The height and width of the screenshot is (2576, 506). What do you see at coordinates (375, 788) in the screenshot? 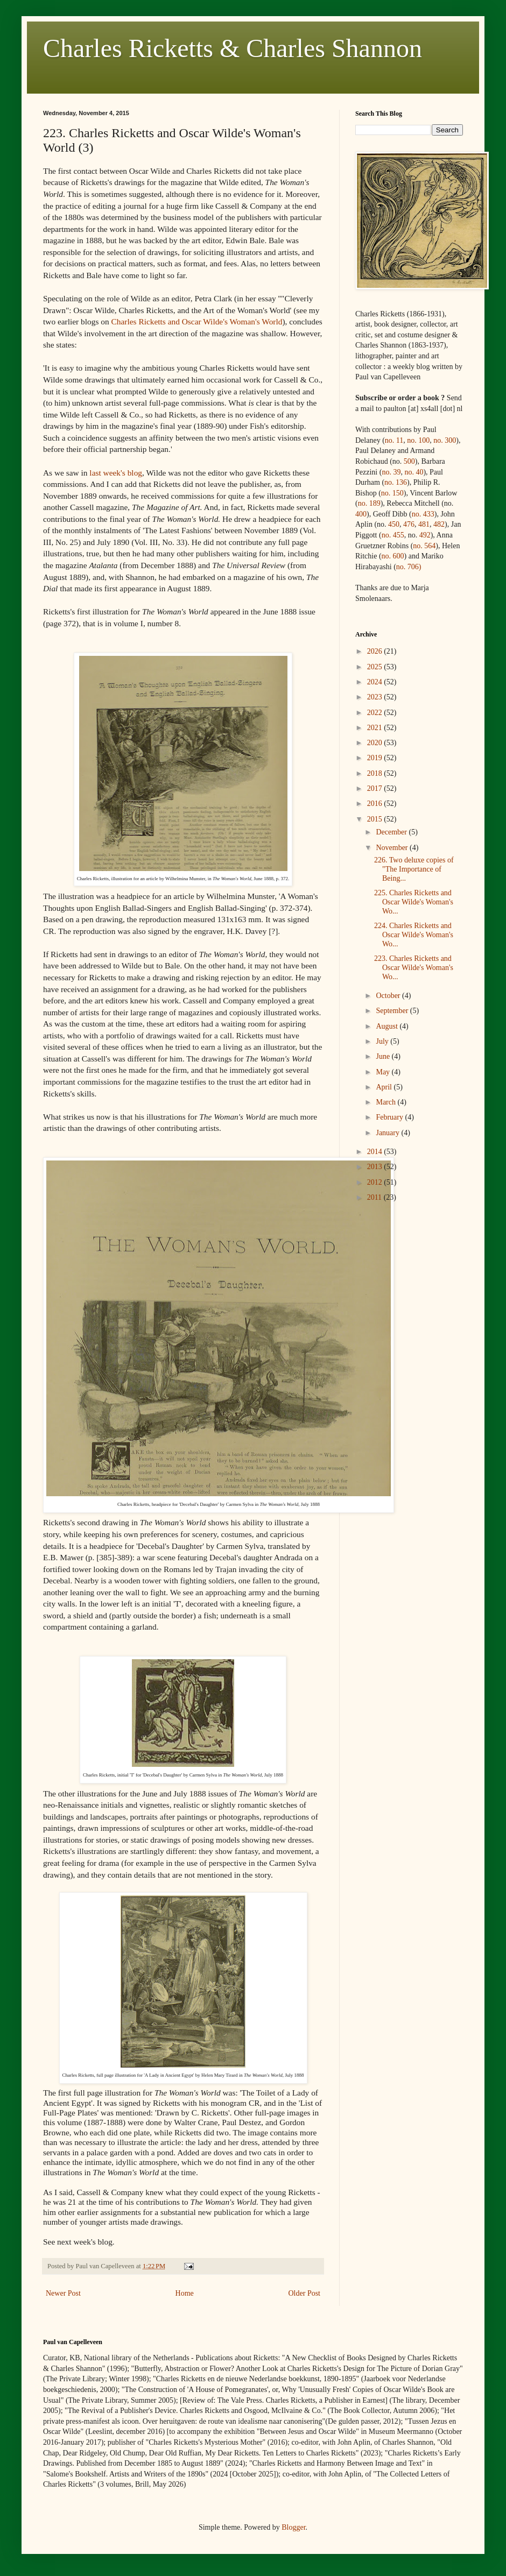
I see `2017` at bounding box center [375, 788].